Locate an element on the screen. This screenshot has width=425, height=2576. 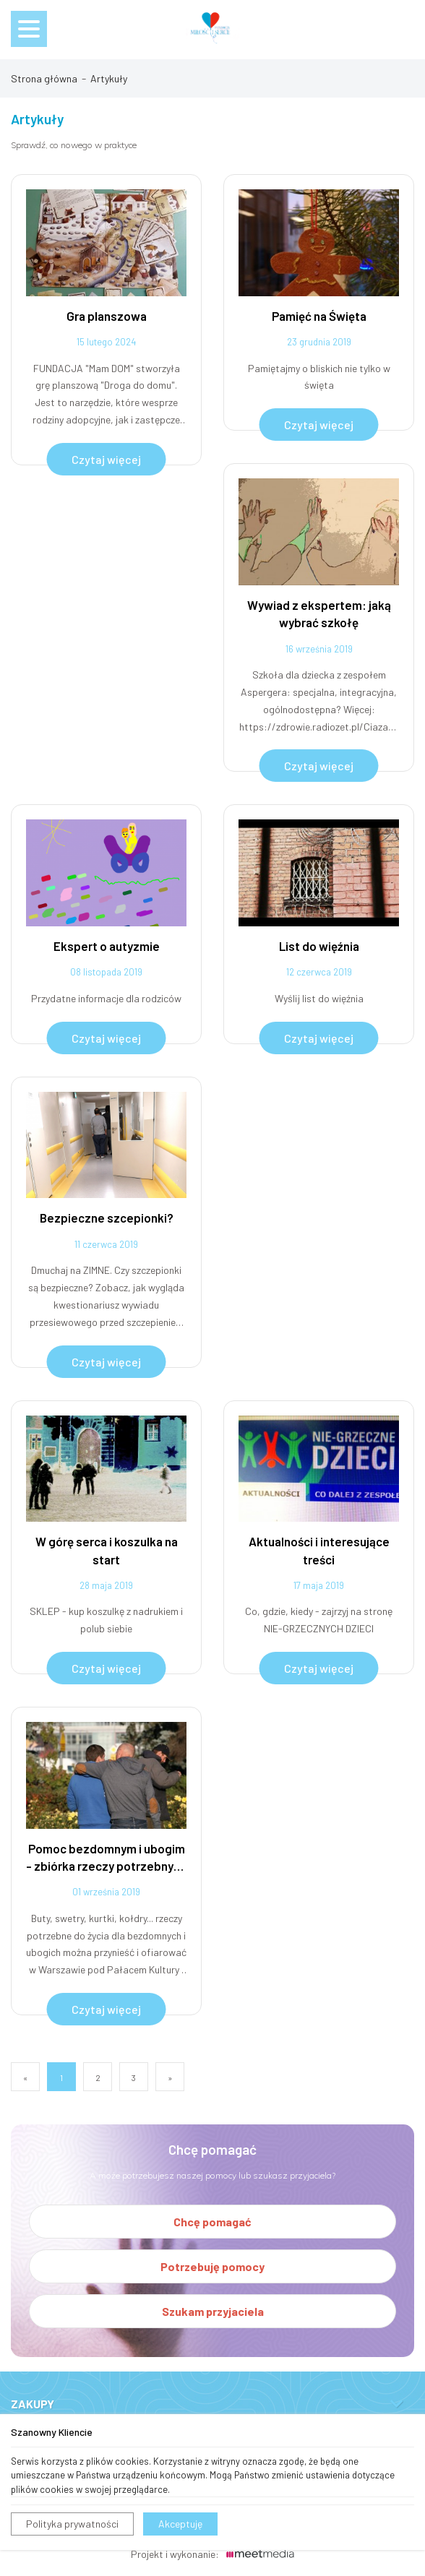
Aktualności i interesujące treści is located at coordinates (319, 1550).